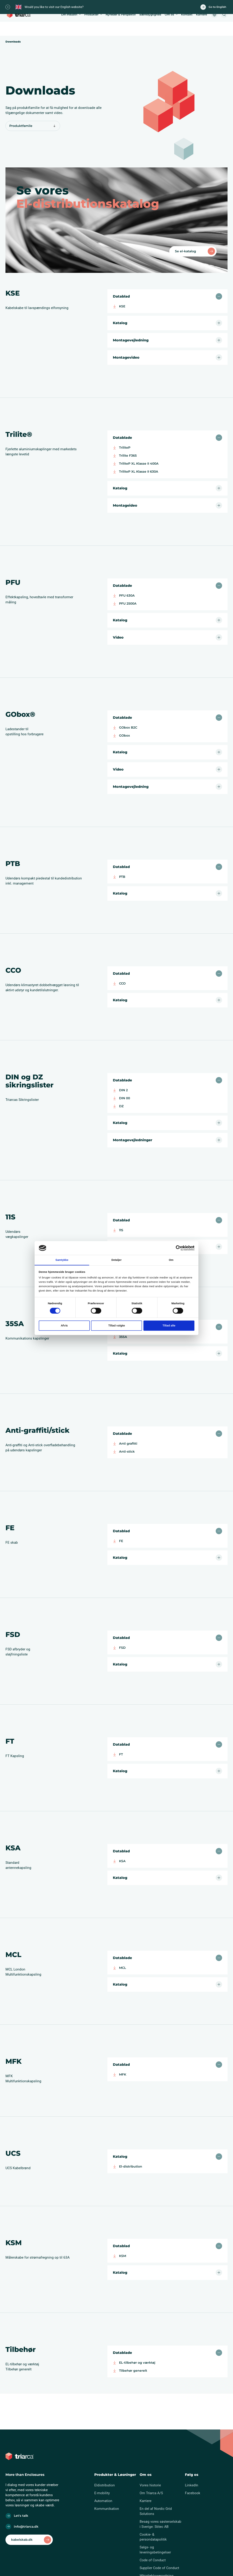 This screenshot has height=2576, width=233. What do you see at coordinates (116, 1260) in the screenshot?
I see `Detaljer [tab]` at bounding box center [116, 1260].